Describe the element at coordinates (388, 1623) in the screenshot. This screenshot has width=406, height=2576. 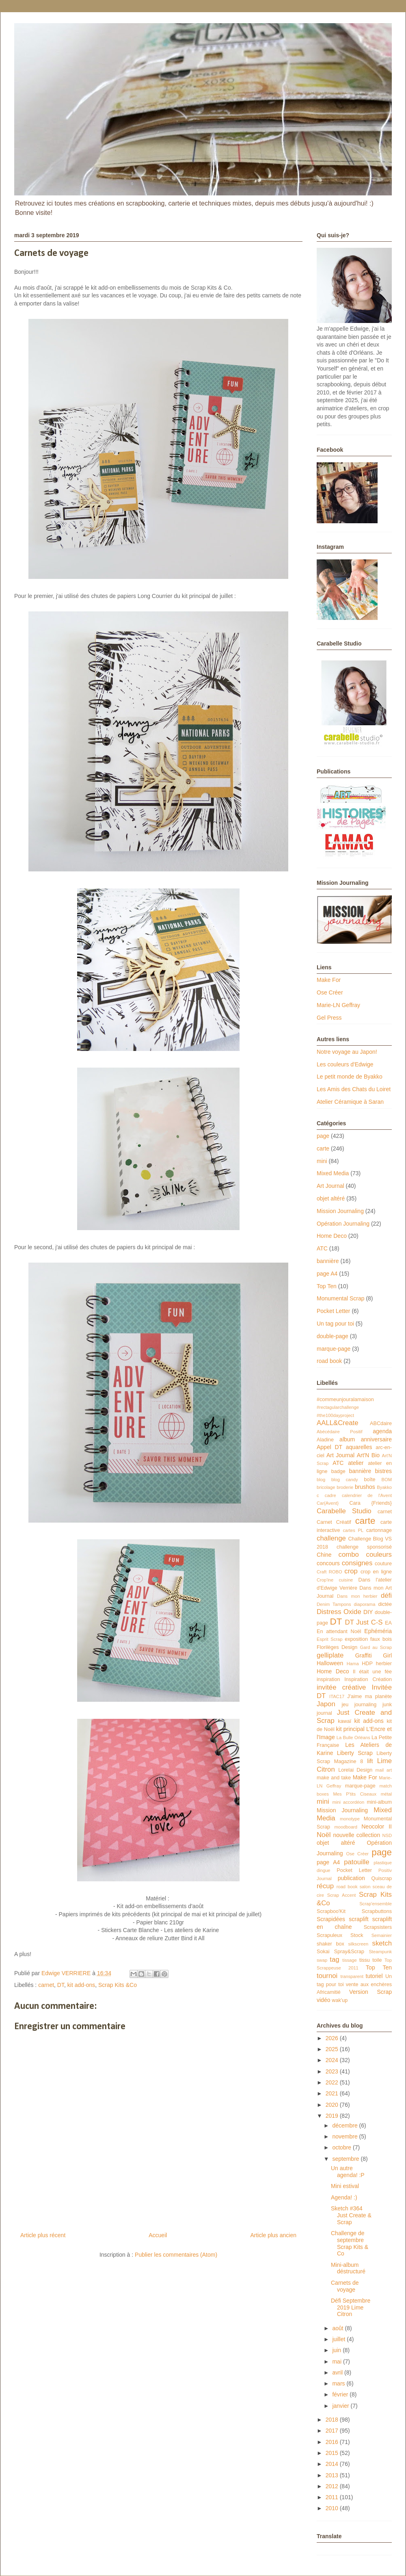
I see `EA` at that location.